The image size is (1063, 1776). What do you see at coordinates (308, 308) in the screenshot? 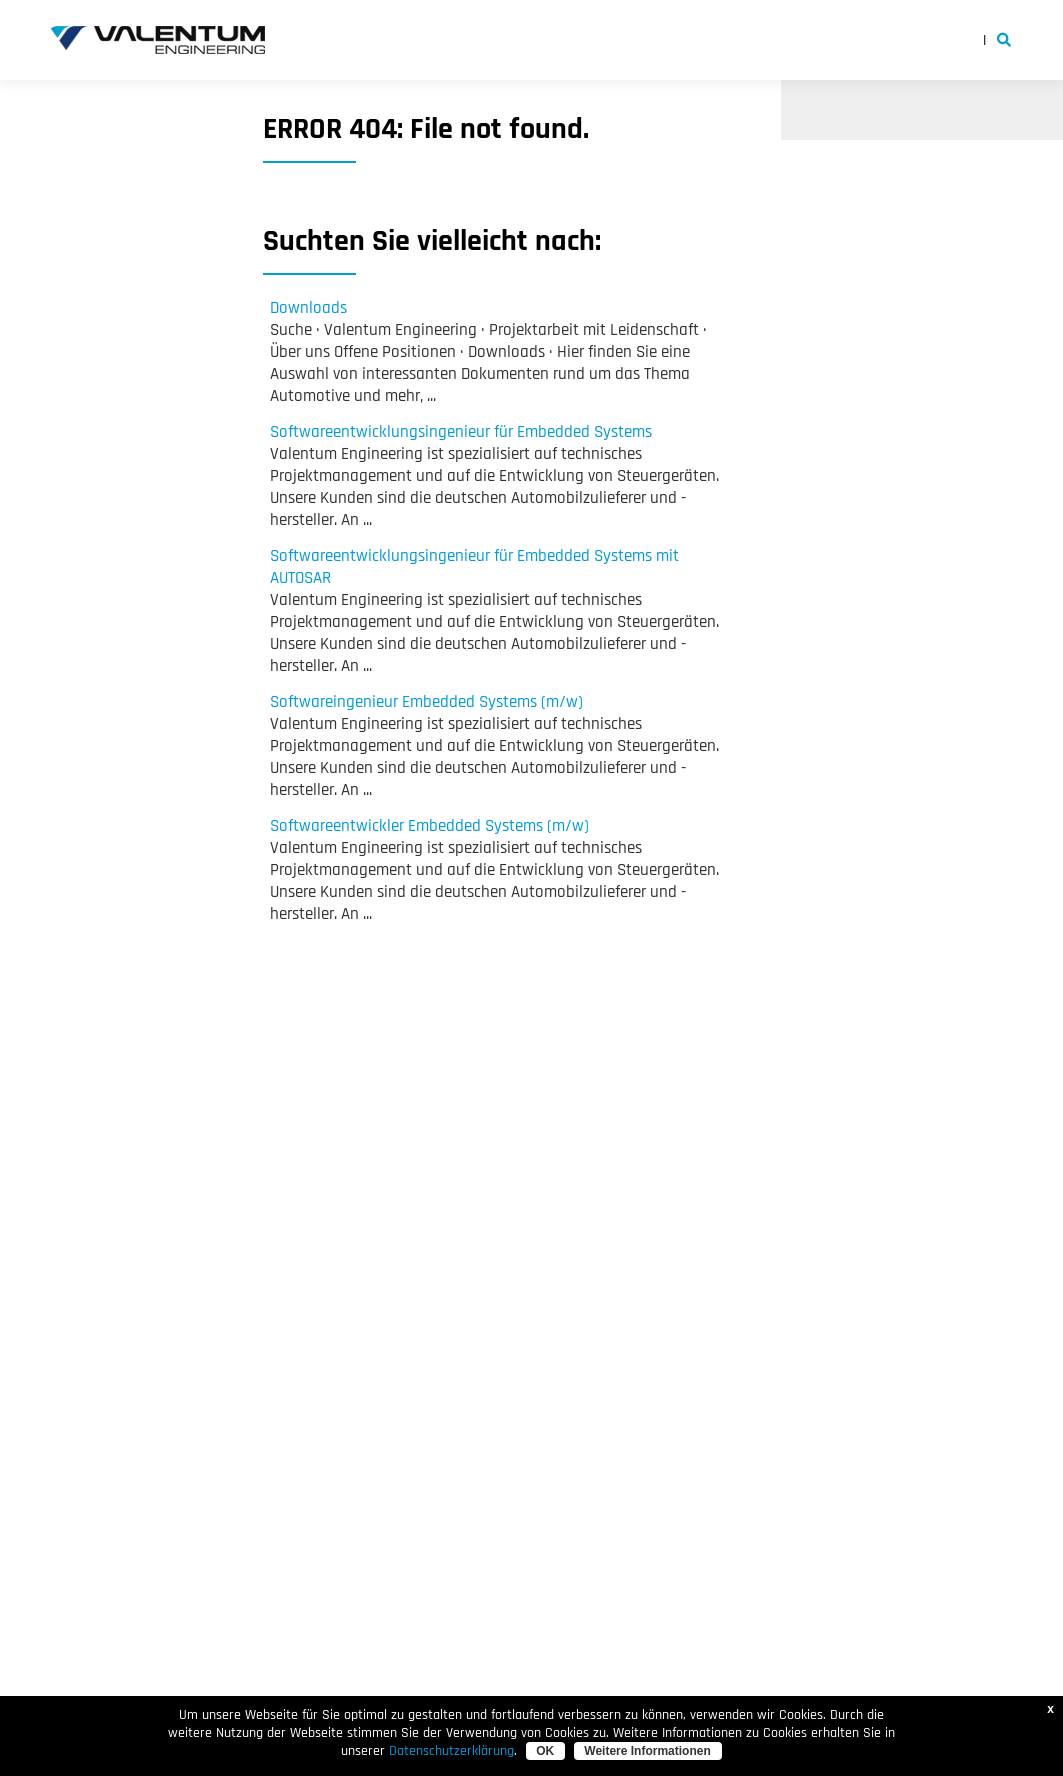
I see `Downloads` at bounding box center [308, 308].